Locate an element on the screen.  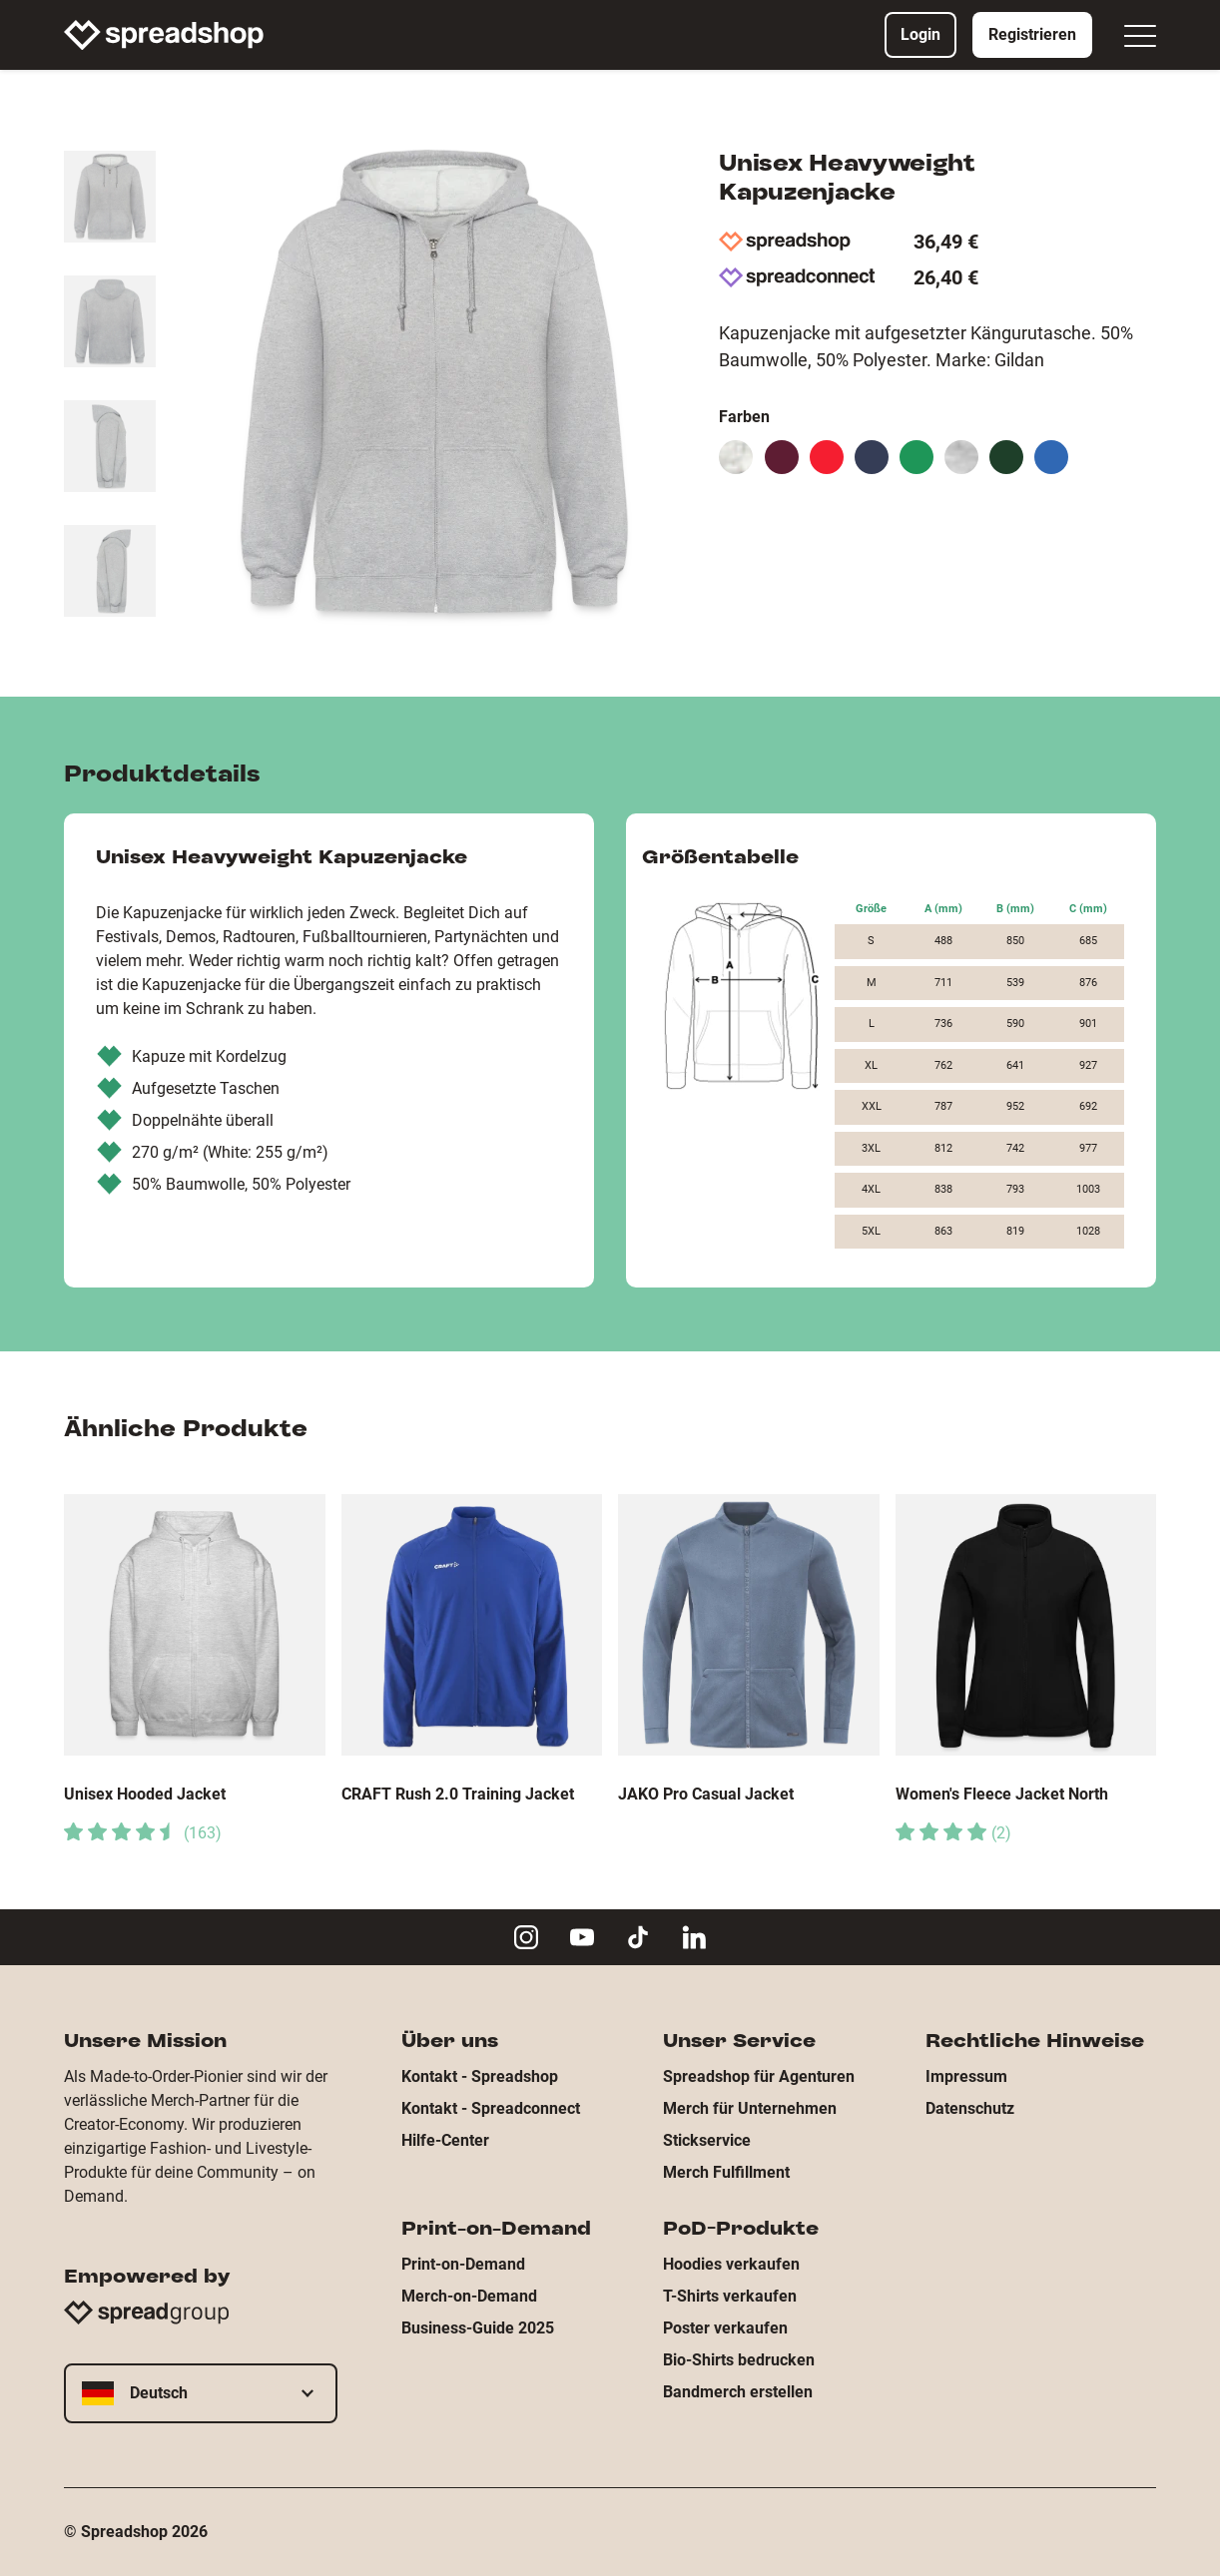
Impressum is located at coordinates (966, 2076).